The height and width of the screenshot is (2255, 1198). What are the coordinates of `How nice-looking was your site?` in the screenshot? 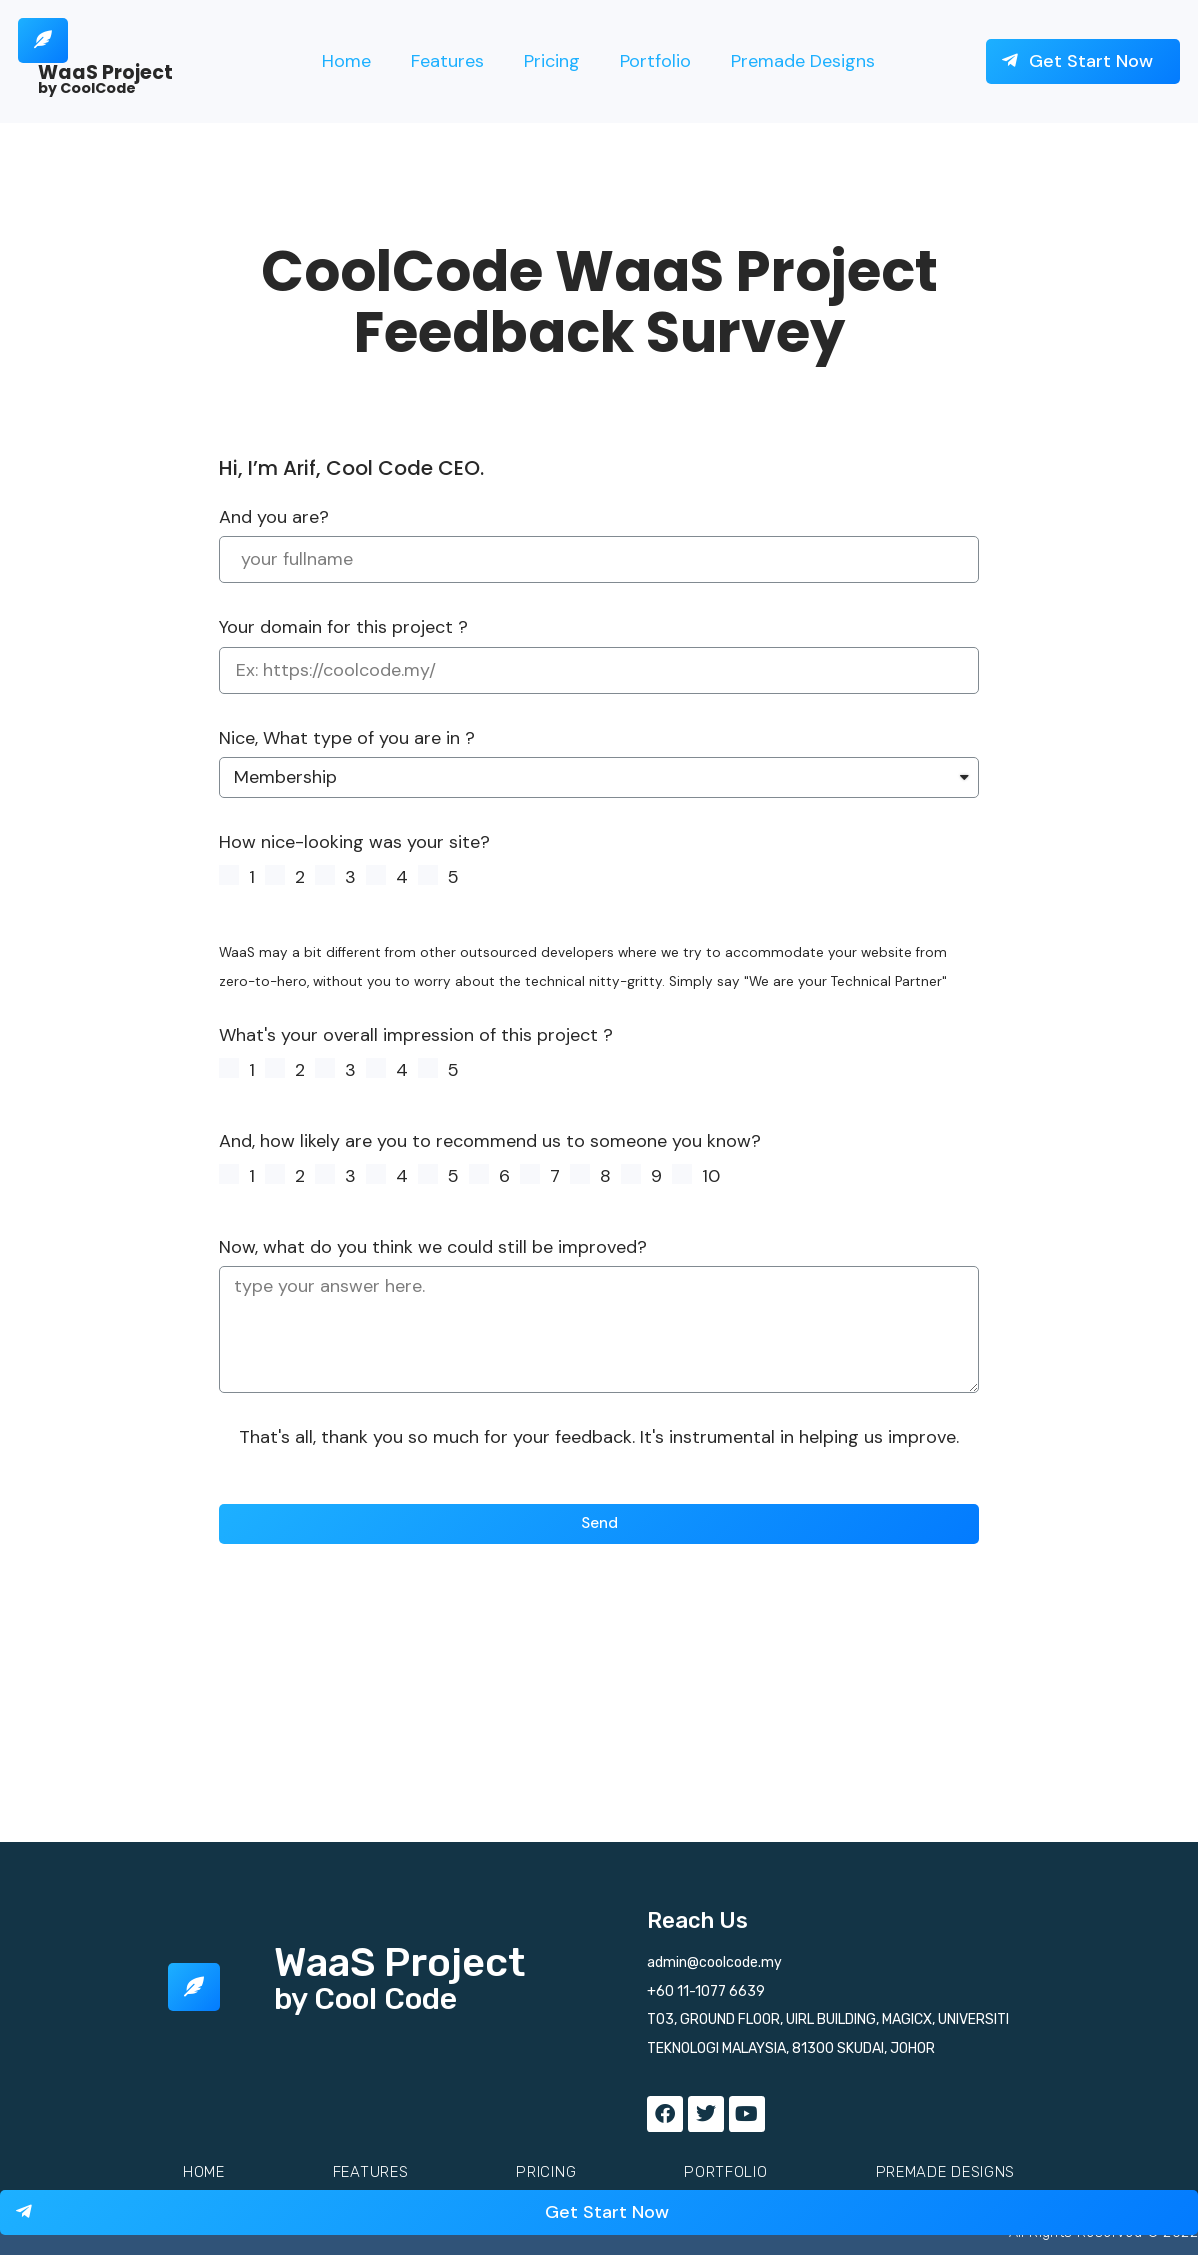 It's located at (354, 842).